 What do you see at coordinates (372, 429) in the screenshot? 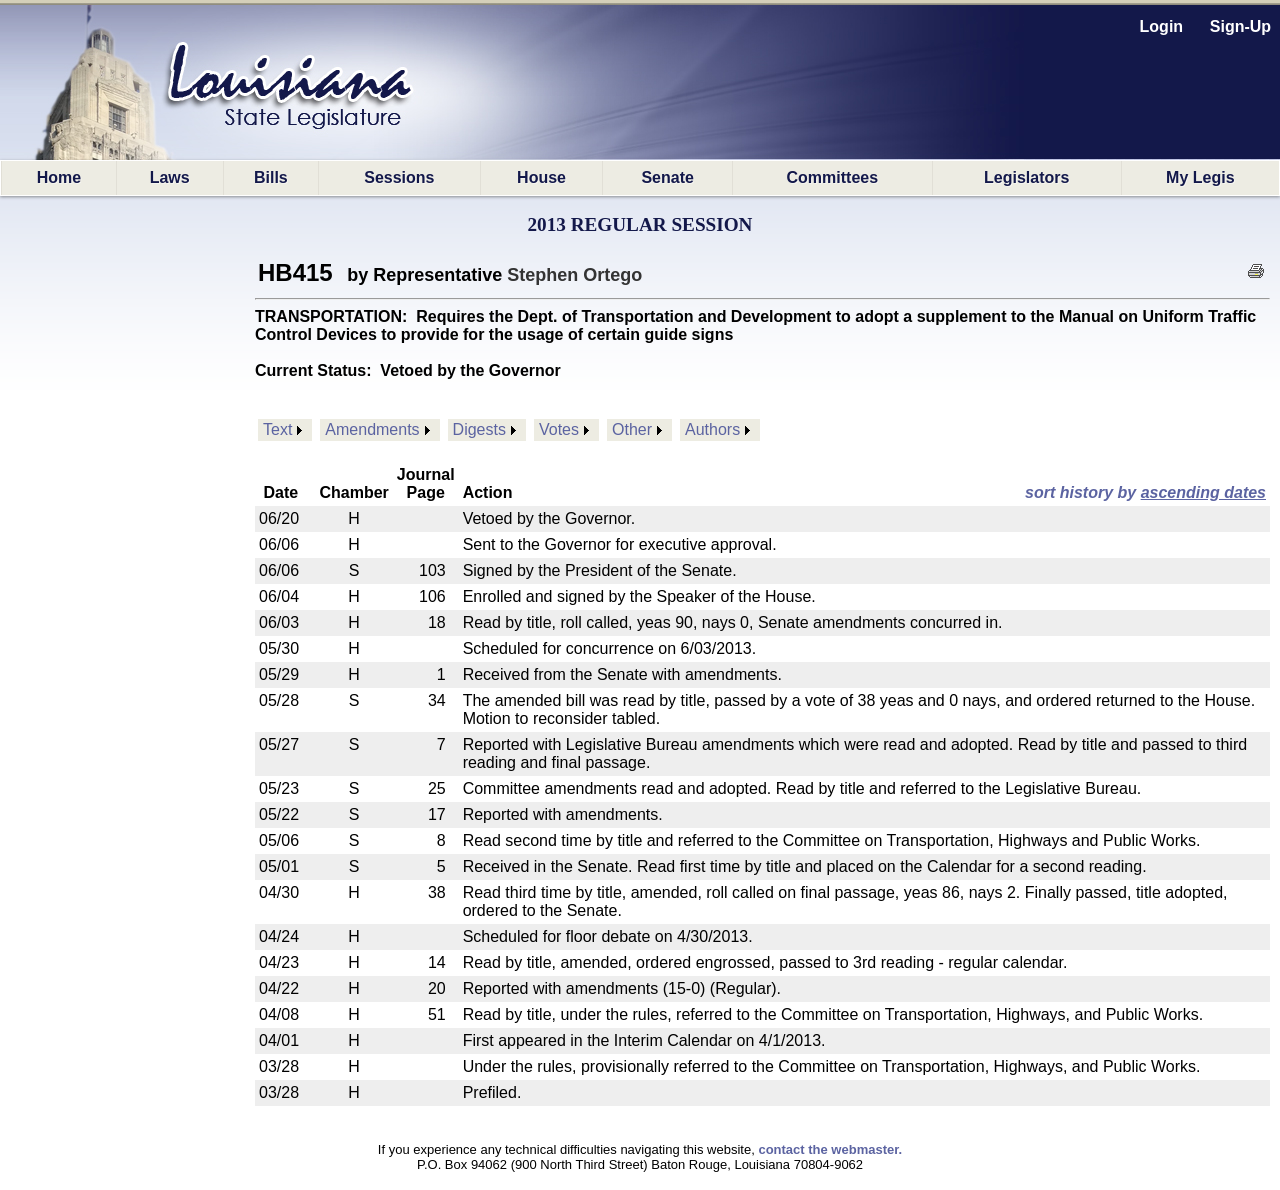
I see `Amendments` at bounding box center [372, 429].